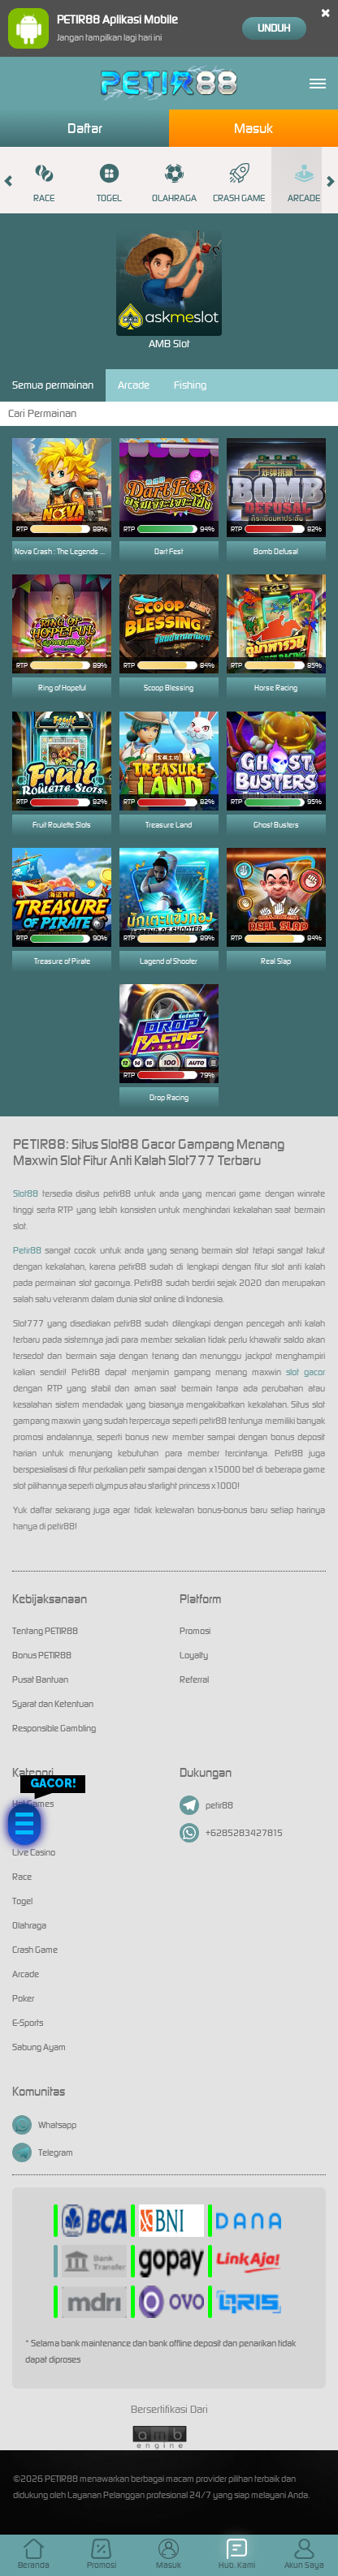  What do you see at coordinates (206, 1805) in the screenshot?
I see `petir88` at bounding box center [206, 1805].